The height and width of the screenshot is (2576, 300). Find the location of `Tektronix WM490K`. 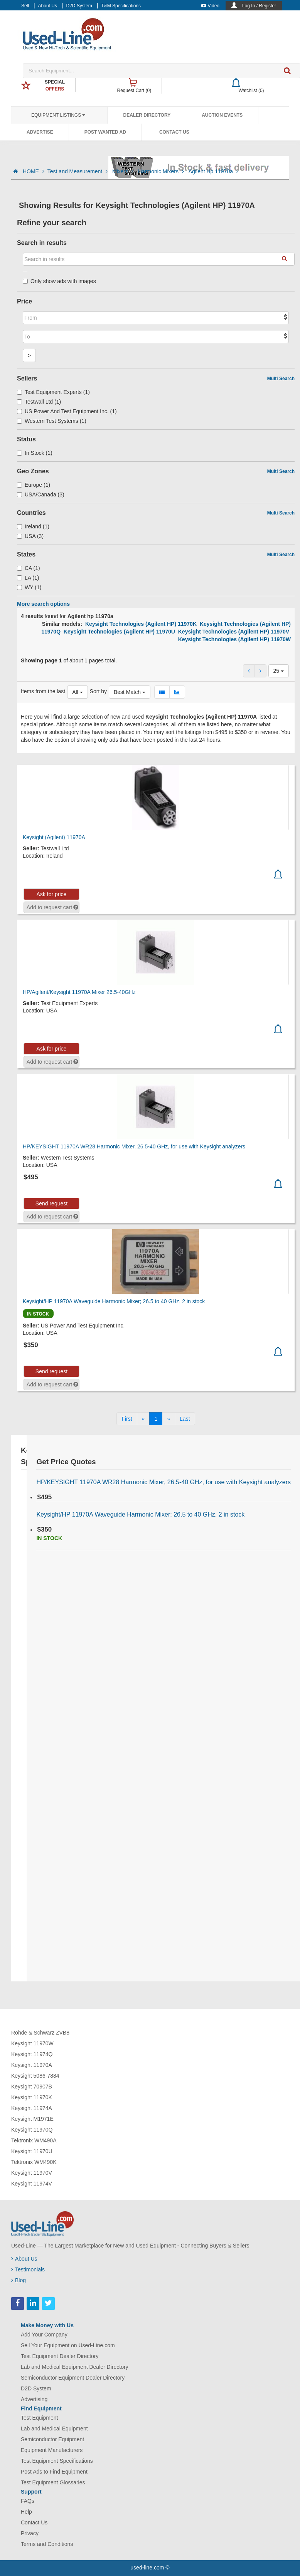

Tektronix WM490K is located at coordinates (33, 2162).